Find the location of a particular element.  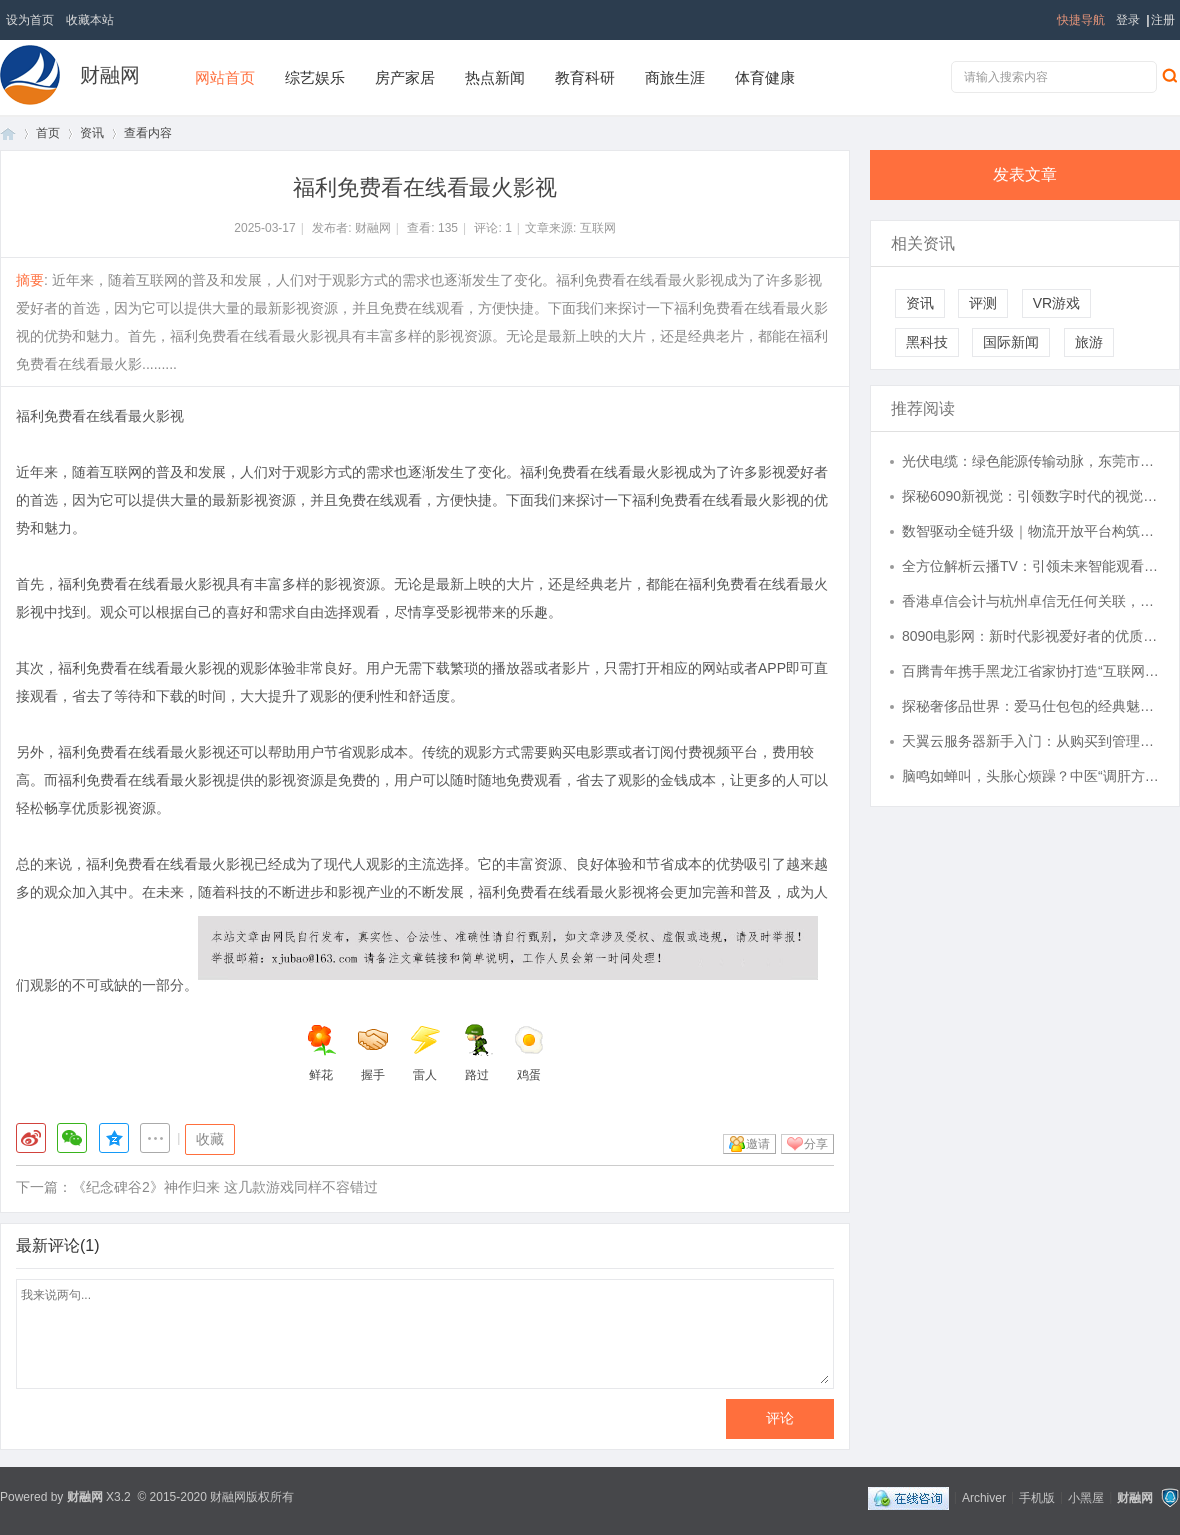

脑鸣如蝉叫，头胀心烦躁？中医“调肝方”疏通气血，还你清醒头脑 is located at coordinates (1031, 776).